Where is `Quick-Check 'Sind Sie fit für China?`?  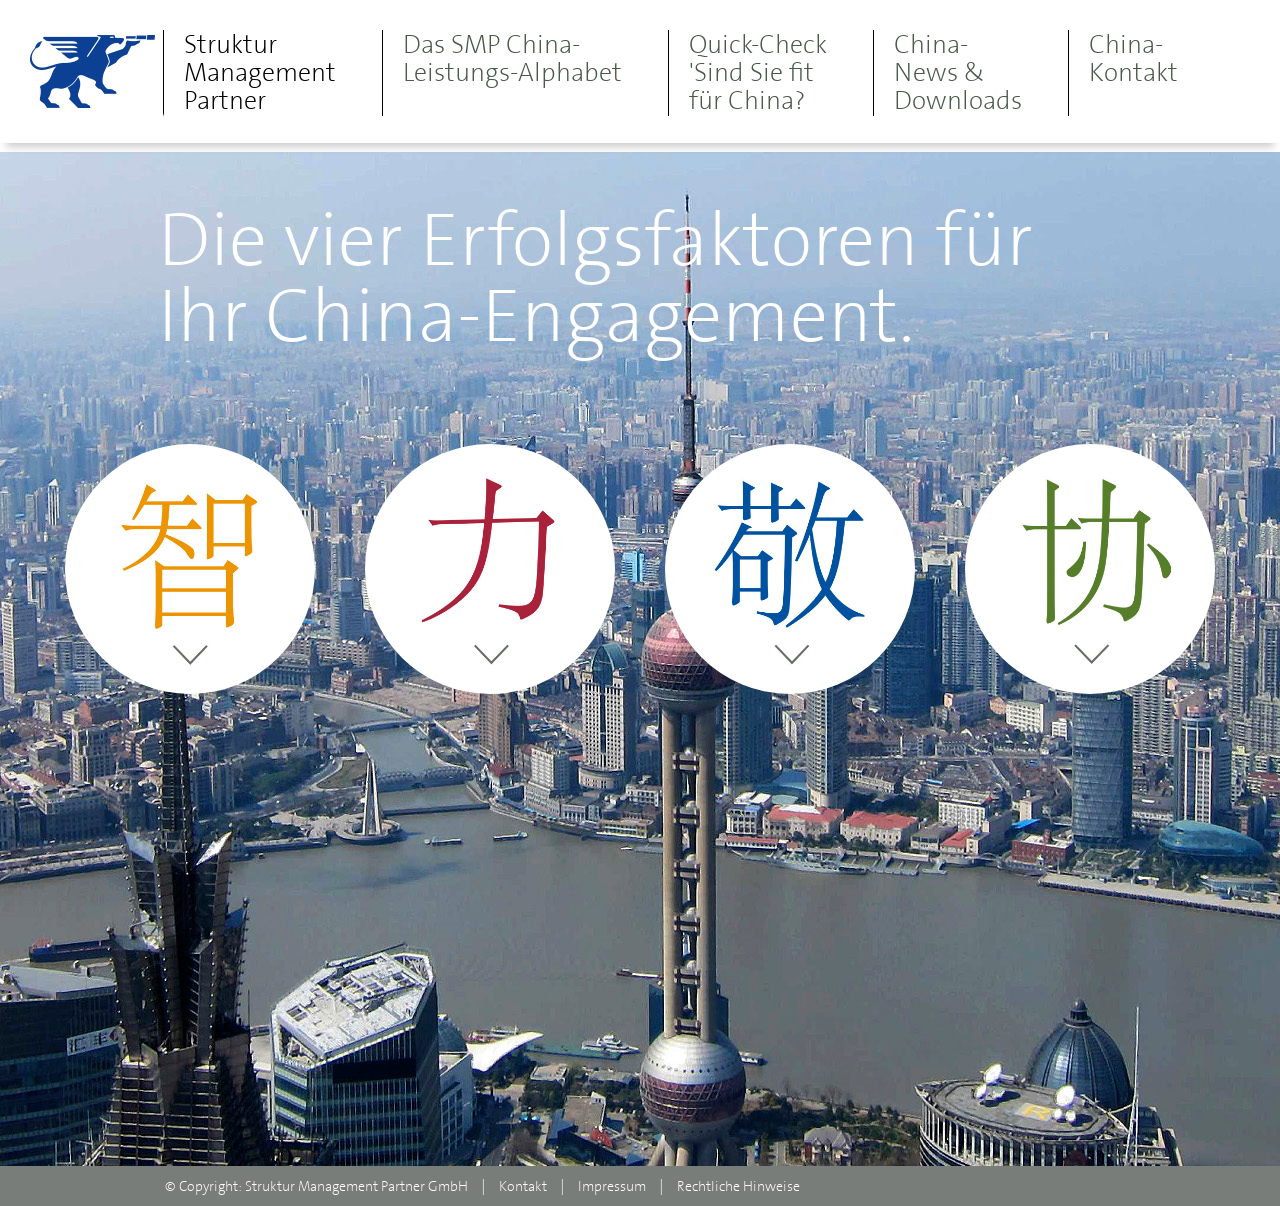 Quick-Check 'Sind Sie fit für China? is located at coordinates (758, 72).